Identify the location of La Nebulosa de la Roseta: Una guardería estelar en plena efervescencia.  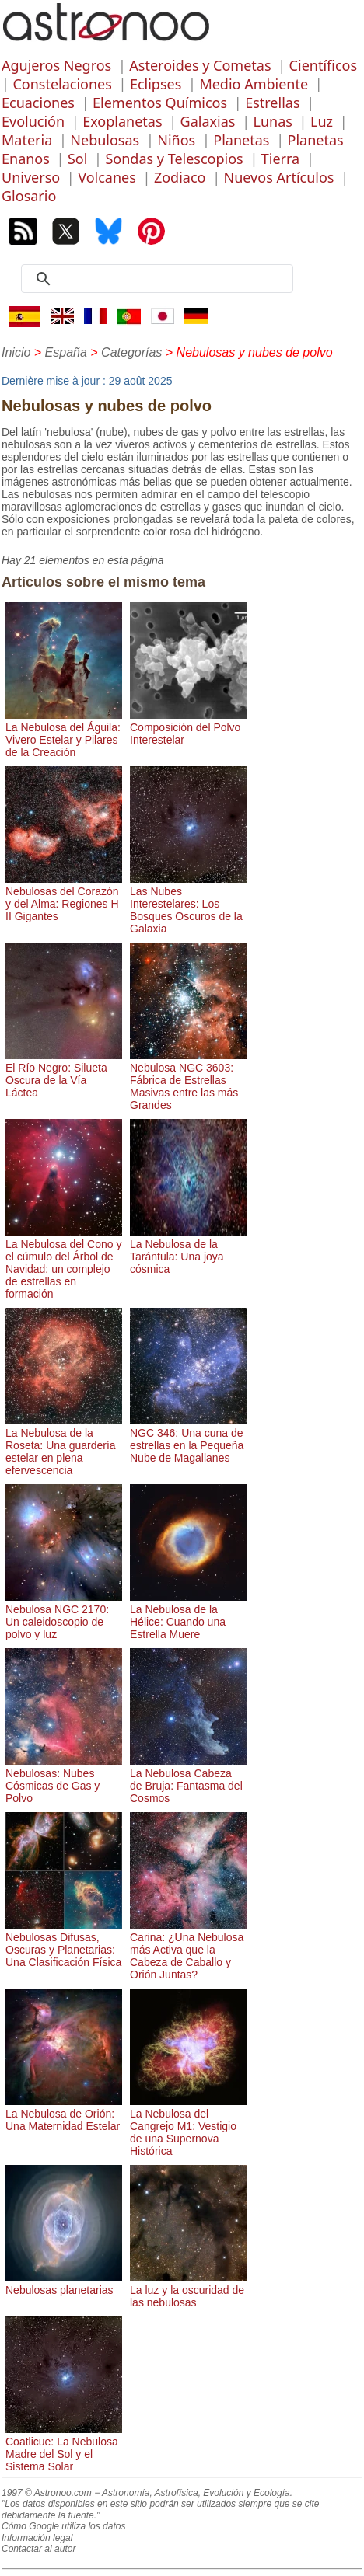
(63, 1445).